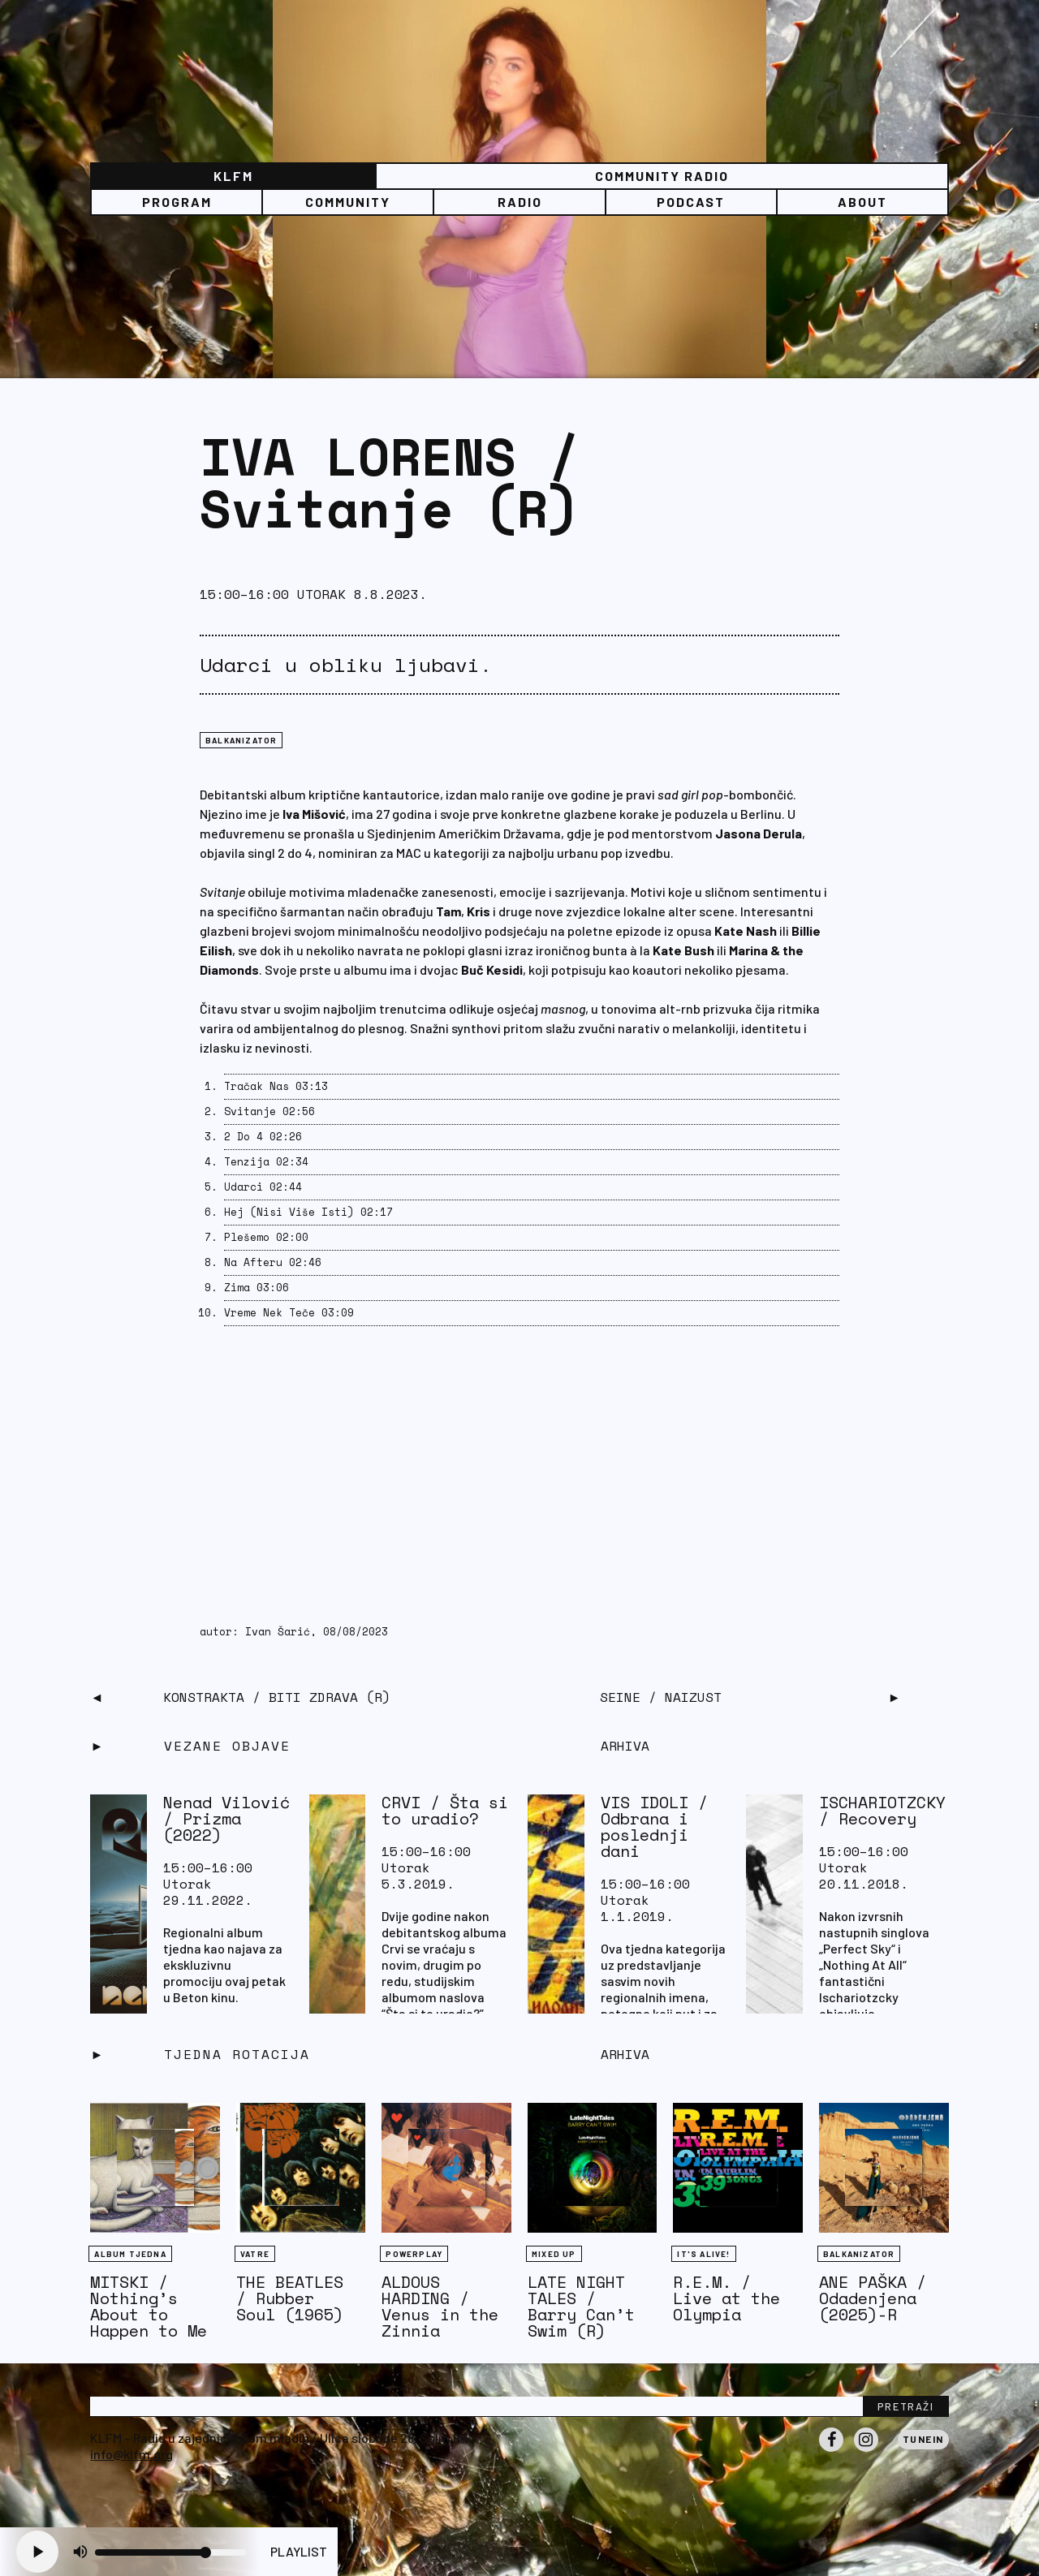  Describe the element at coordinates (445, 1810) in the screenshot. I see `CRVI / Šta si to uradio?` at that location.